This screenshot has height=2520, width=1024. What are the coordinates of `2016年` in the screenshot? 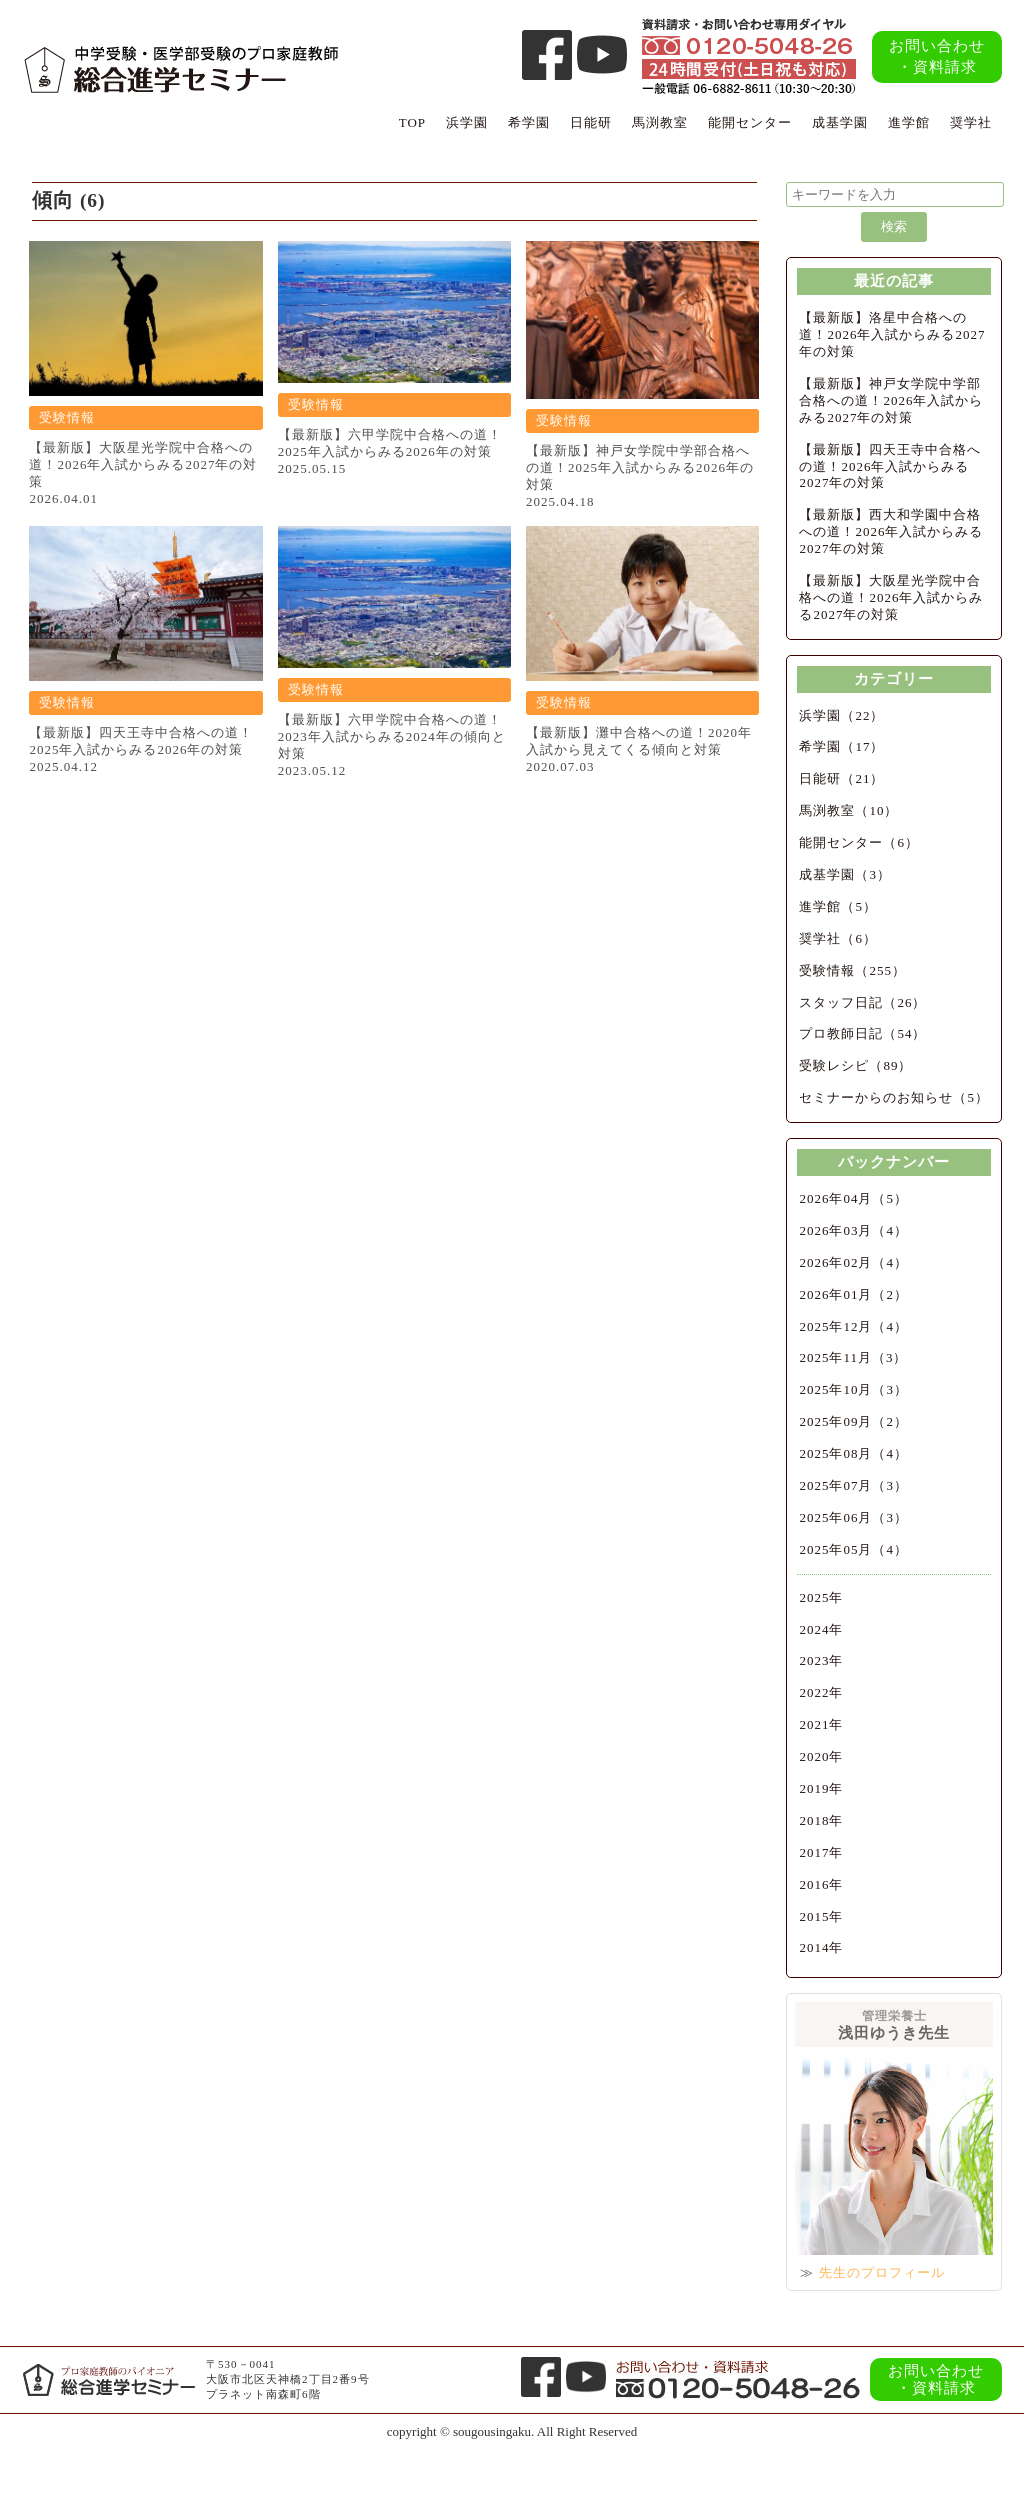 It's located at (821, 1884).